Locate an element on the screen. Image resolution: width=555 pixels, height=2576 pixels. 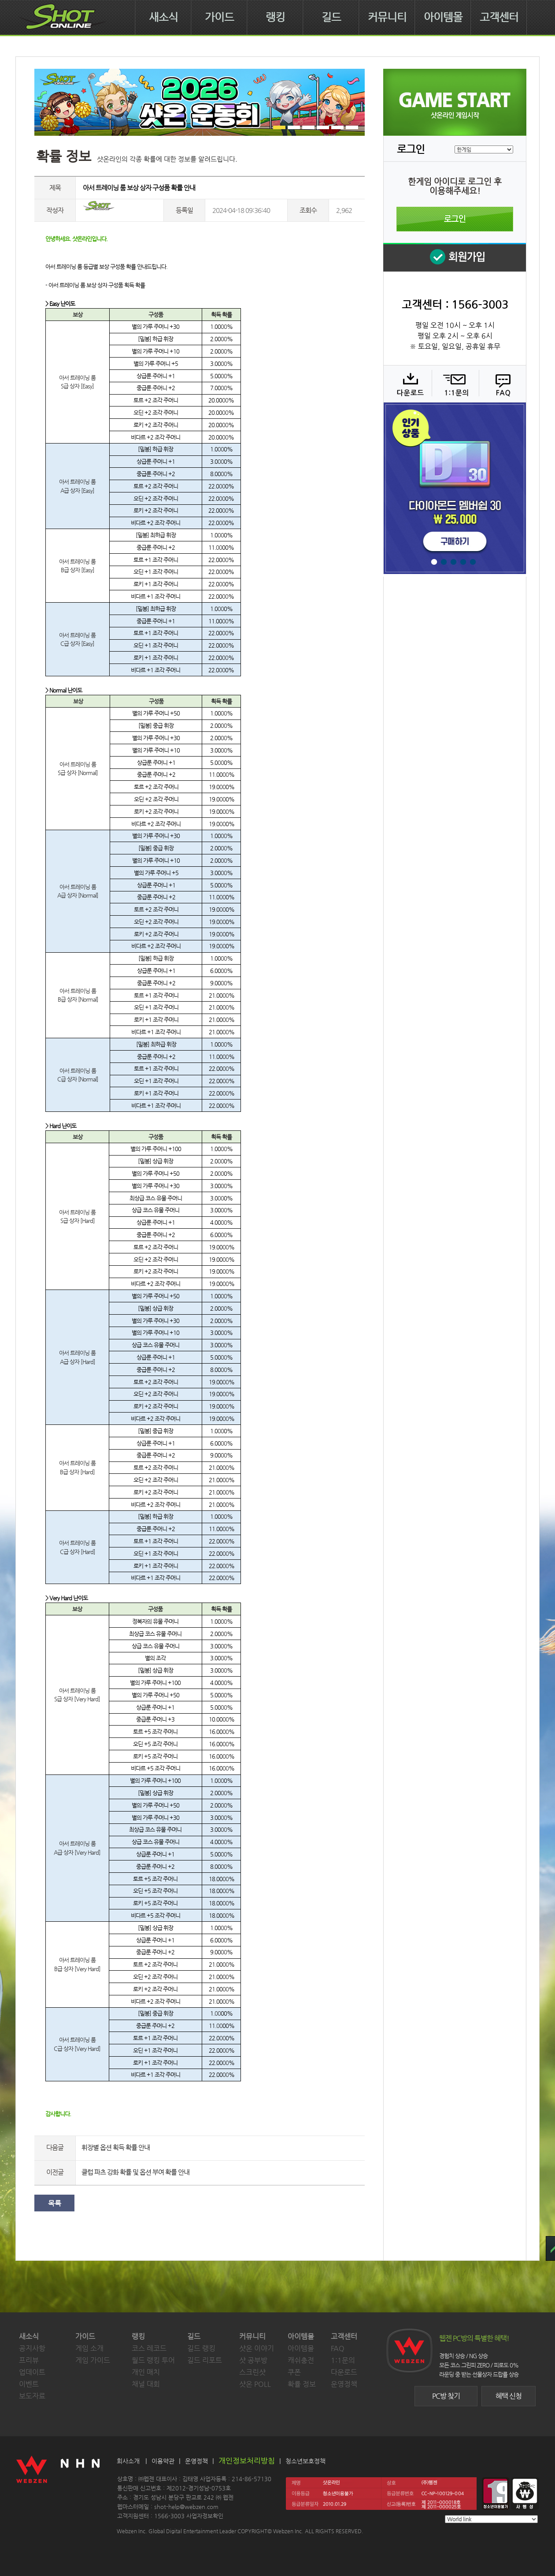
샷온 POLL is located at coordinates (255, 2384).